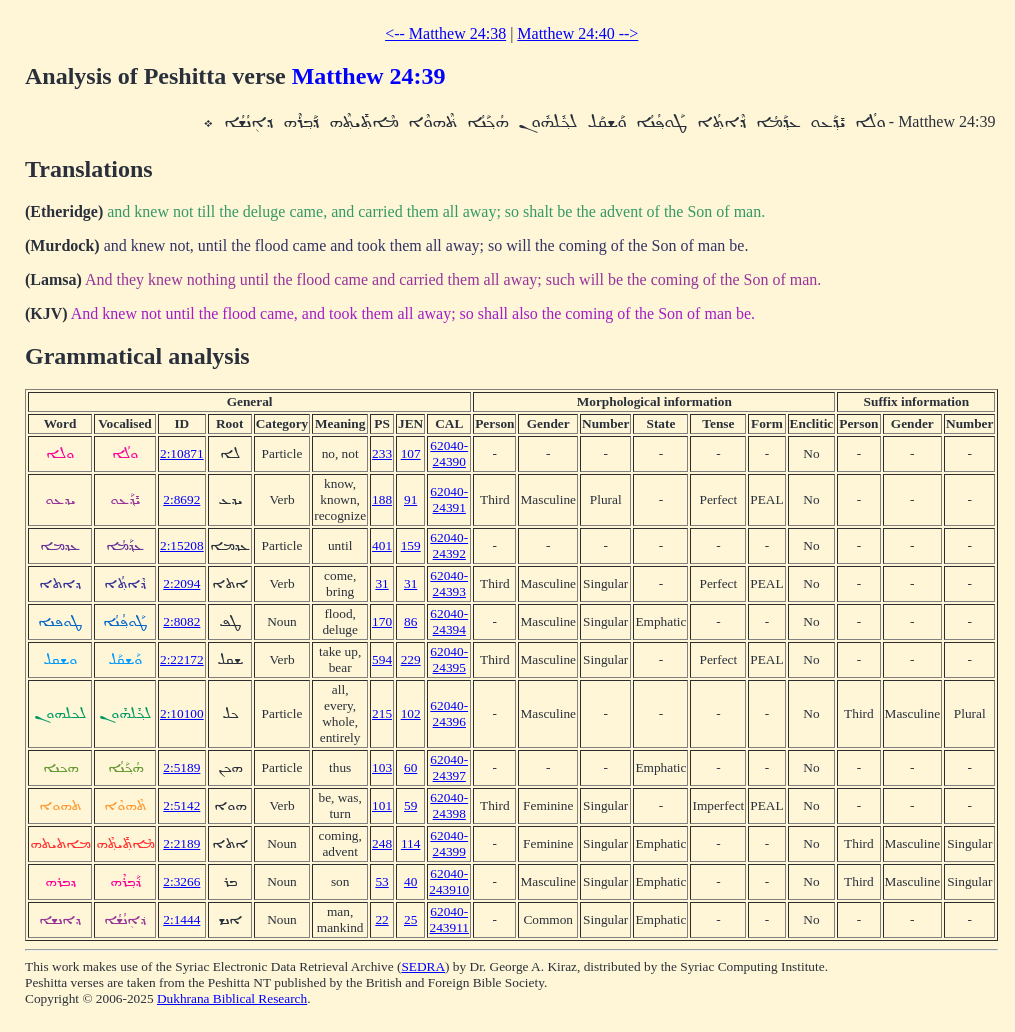 This screenshot has height=1032, width=1015. I want to click on 2:2189, so click(181, 843).